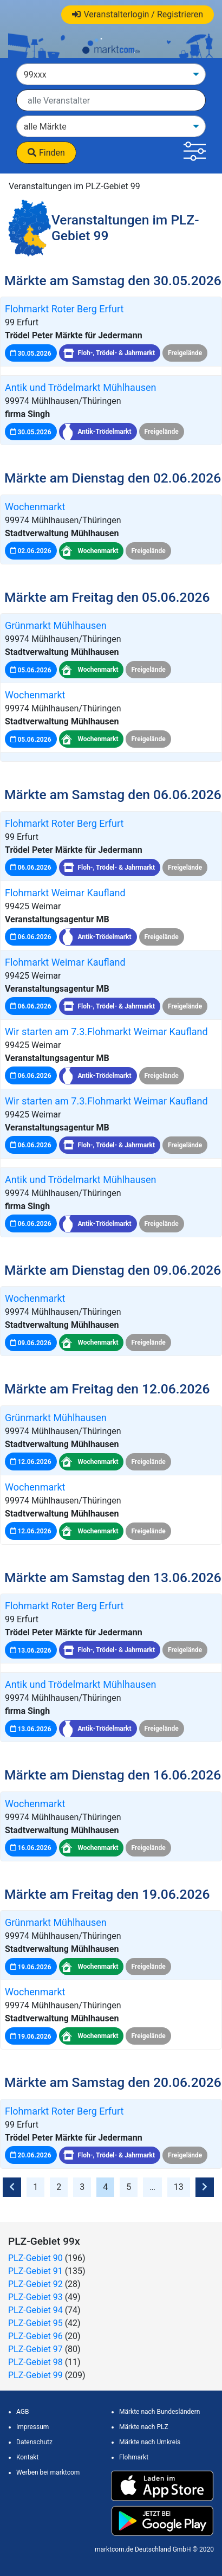  What do you see at coordinates (35, 2362) in the screenshot?
I see `PLZ-Gebiet 98` at bounding box center [35, 2362].